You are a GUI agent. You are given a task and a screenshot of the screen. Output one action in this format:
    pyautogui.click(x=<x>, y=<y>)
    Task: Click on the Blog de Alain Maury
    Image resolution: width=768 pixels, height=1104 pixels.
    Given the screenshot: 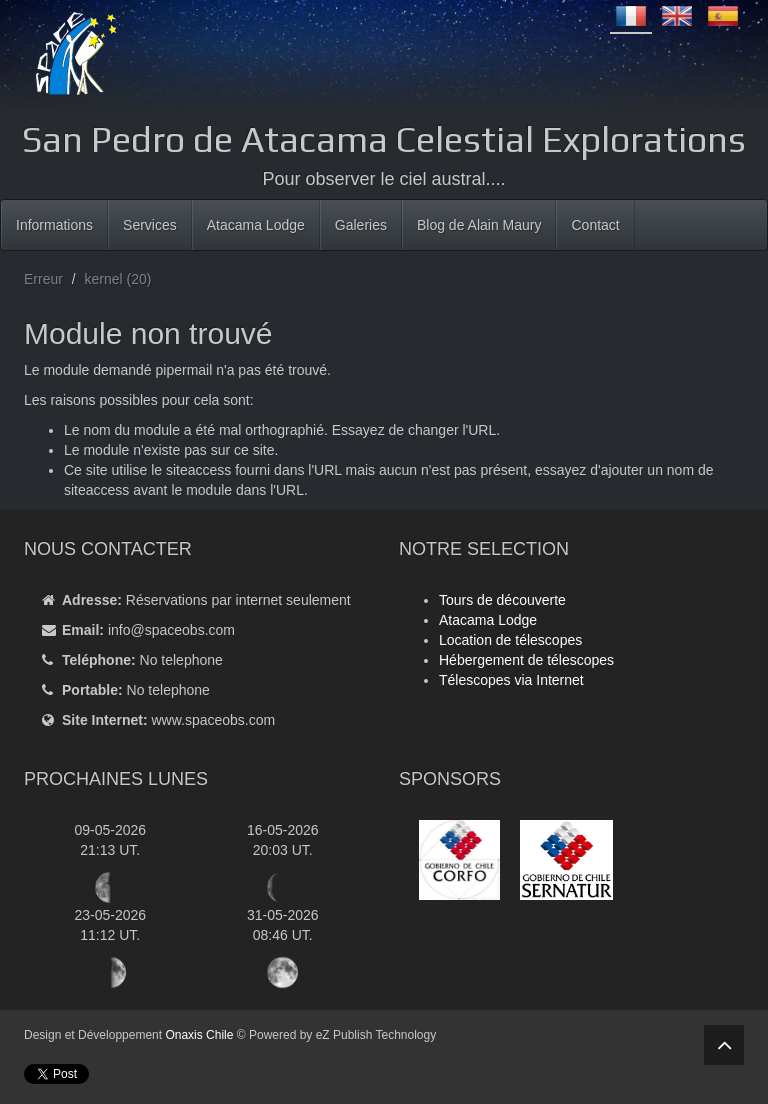 What is the action you would take?
    pyautogui.click(x=479, y=225)
    